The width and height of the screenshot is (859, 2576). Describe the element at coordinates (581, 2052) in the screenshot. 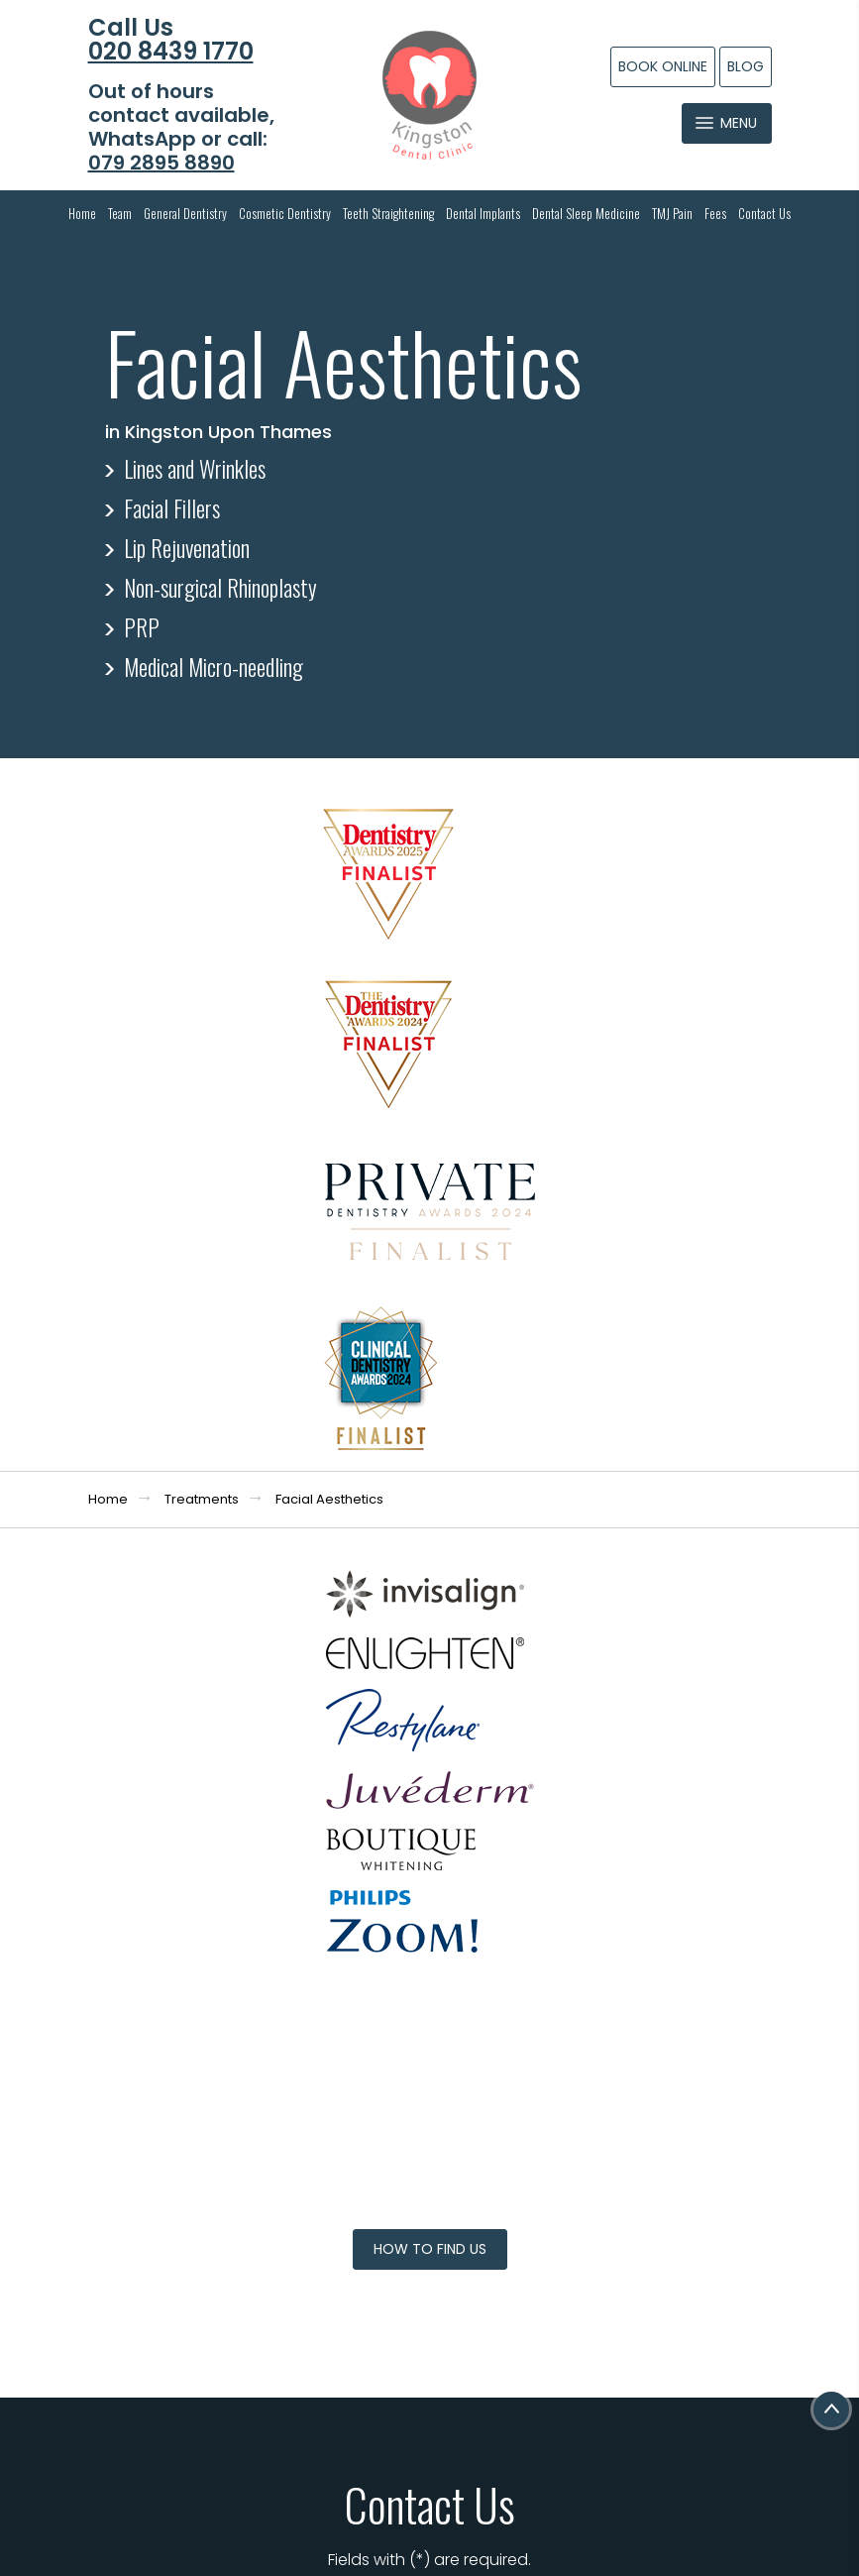

I see `I consent to my personal data being collected and stored for the purpose of marketing communications.` at that location.